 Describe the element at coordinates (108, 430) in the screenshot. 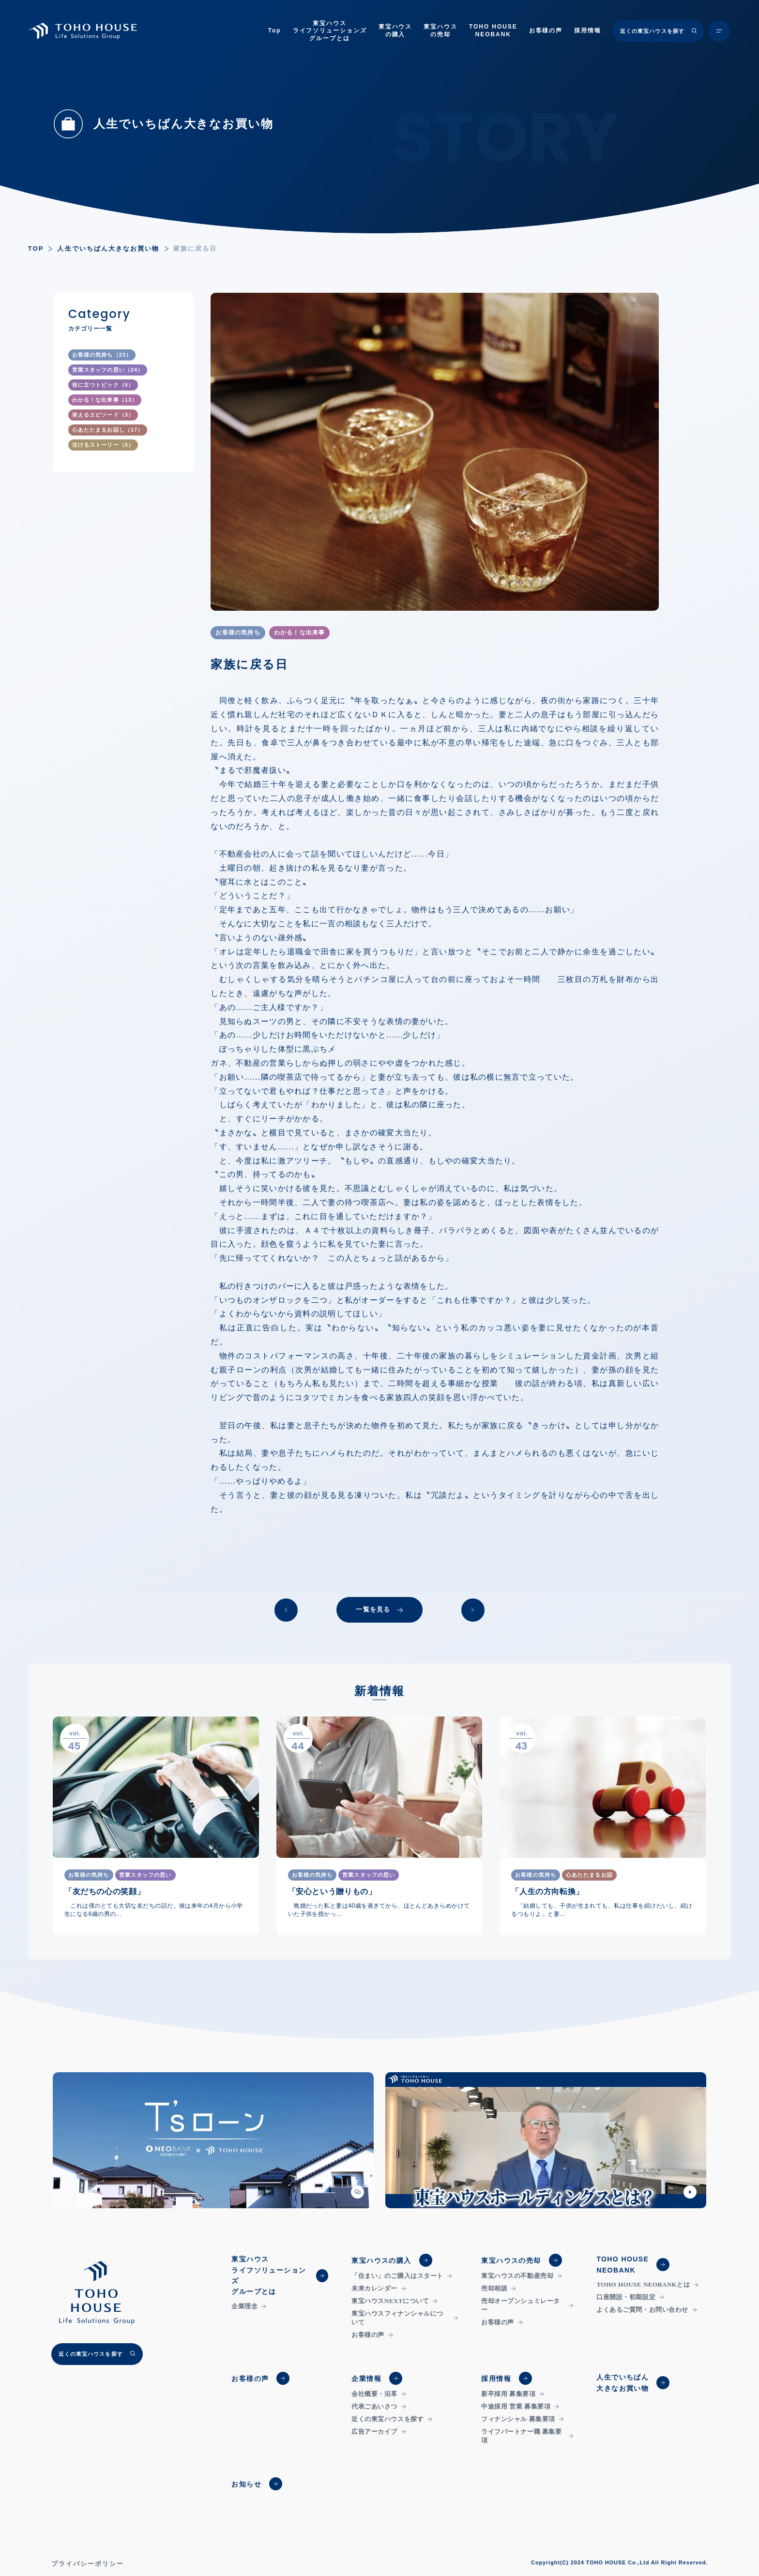

I see `心あたたまるお話し（17）` at that location.